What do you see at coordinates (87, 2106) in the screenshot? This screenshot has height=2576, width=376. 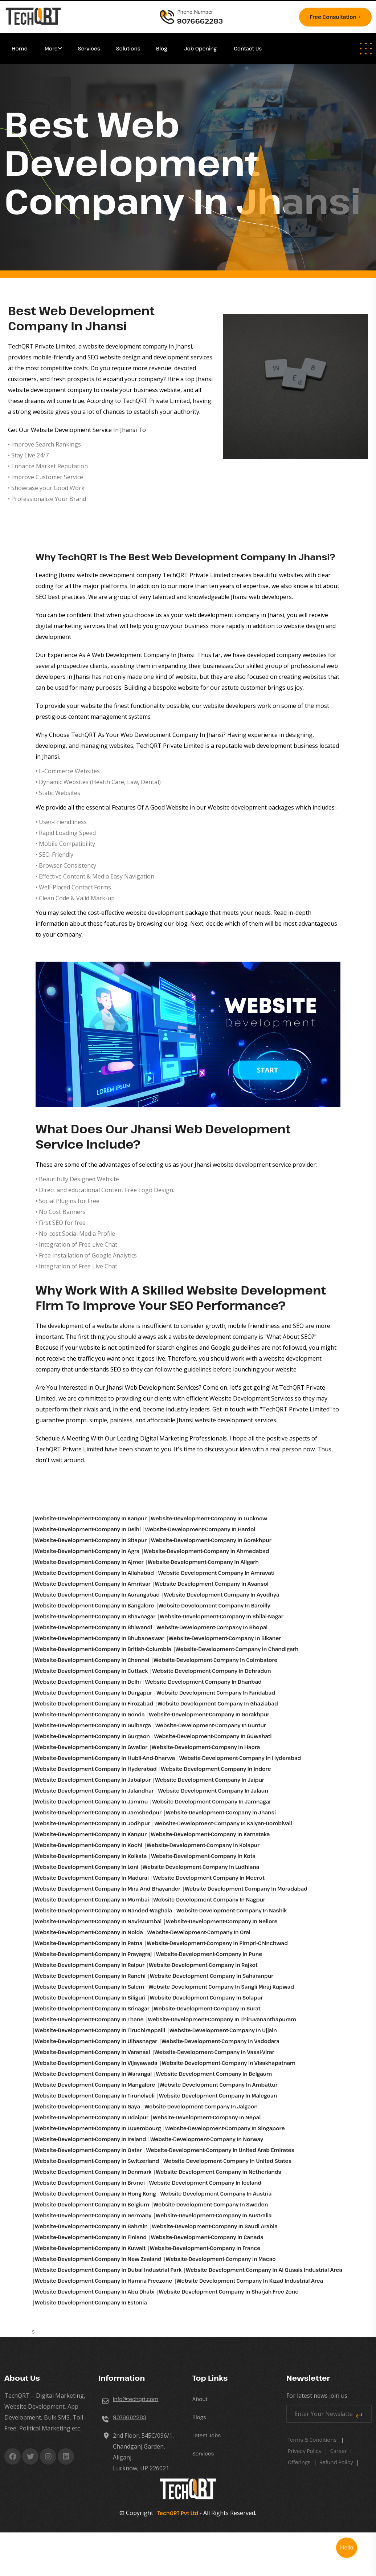 I see `Website-development-company in Gaya` at bounding box center [87, 2106].